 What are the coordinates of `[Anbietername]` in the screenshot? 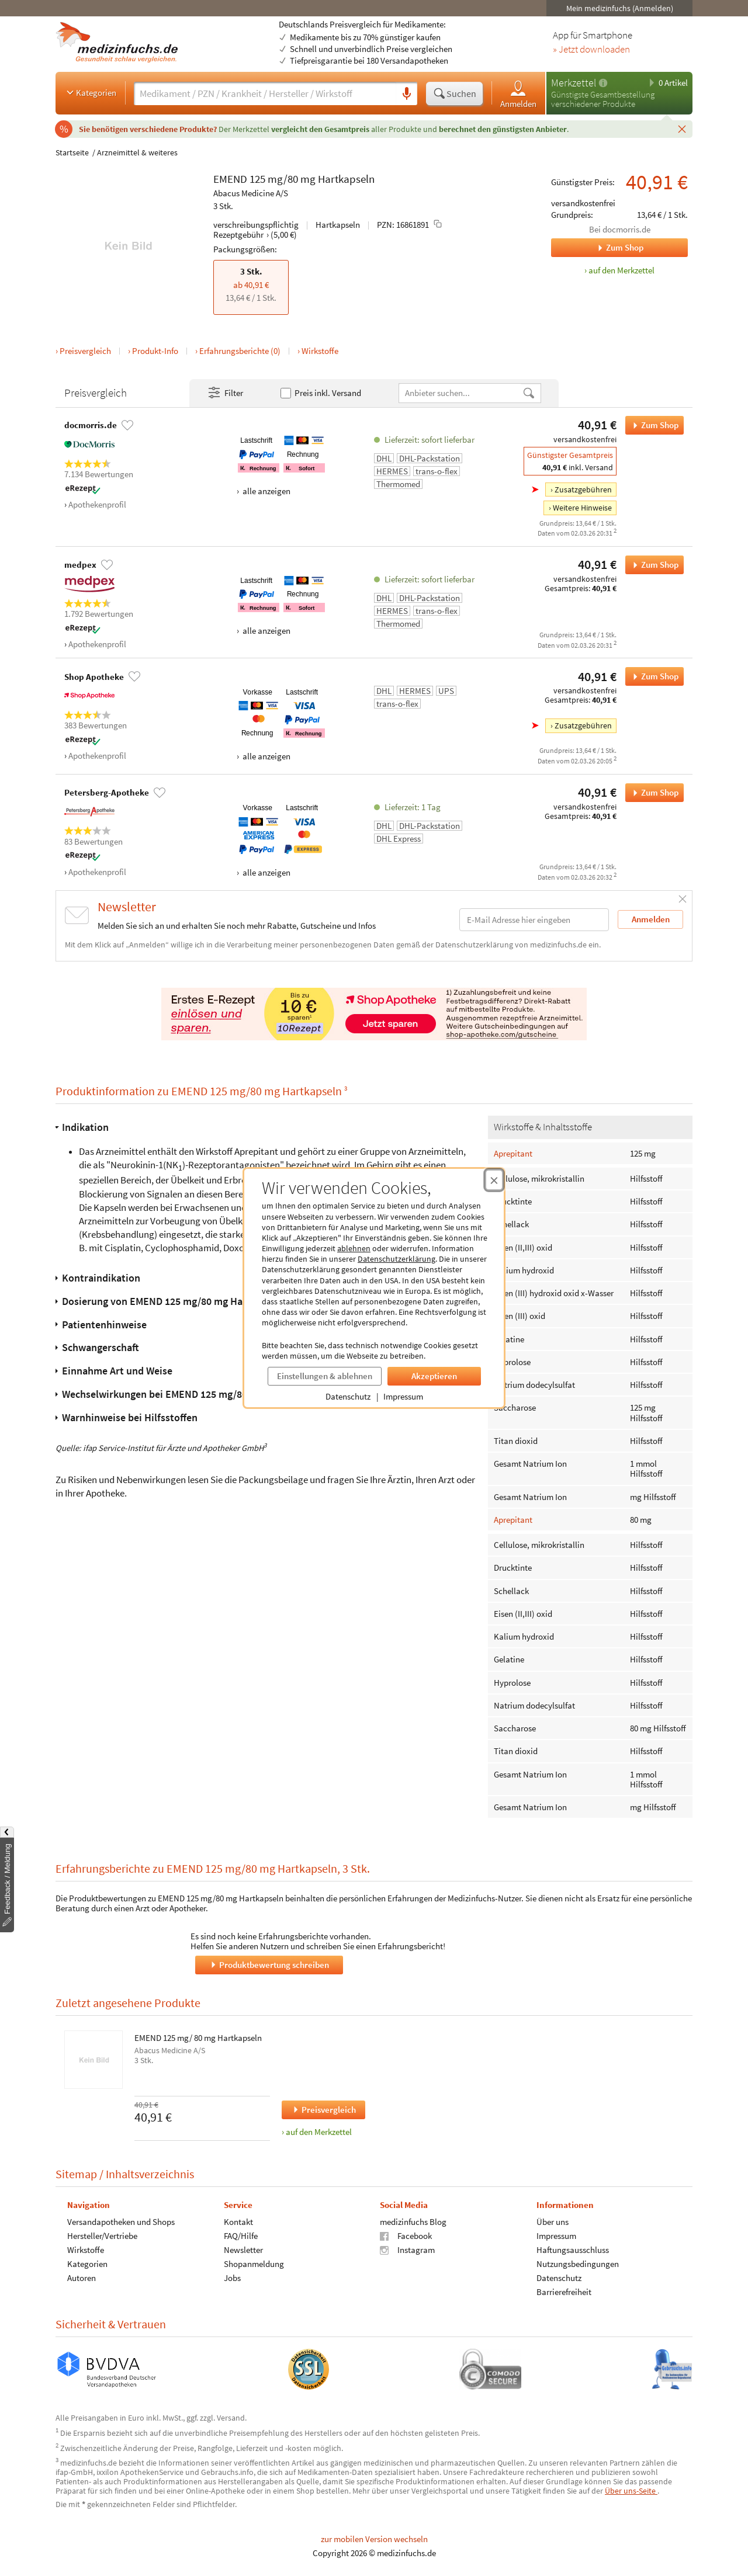 It's located at (460, 393).